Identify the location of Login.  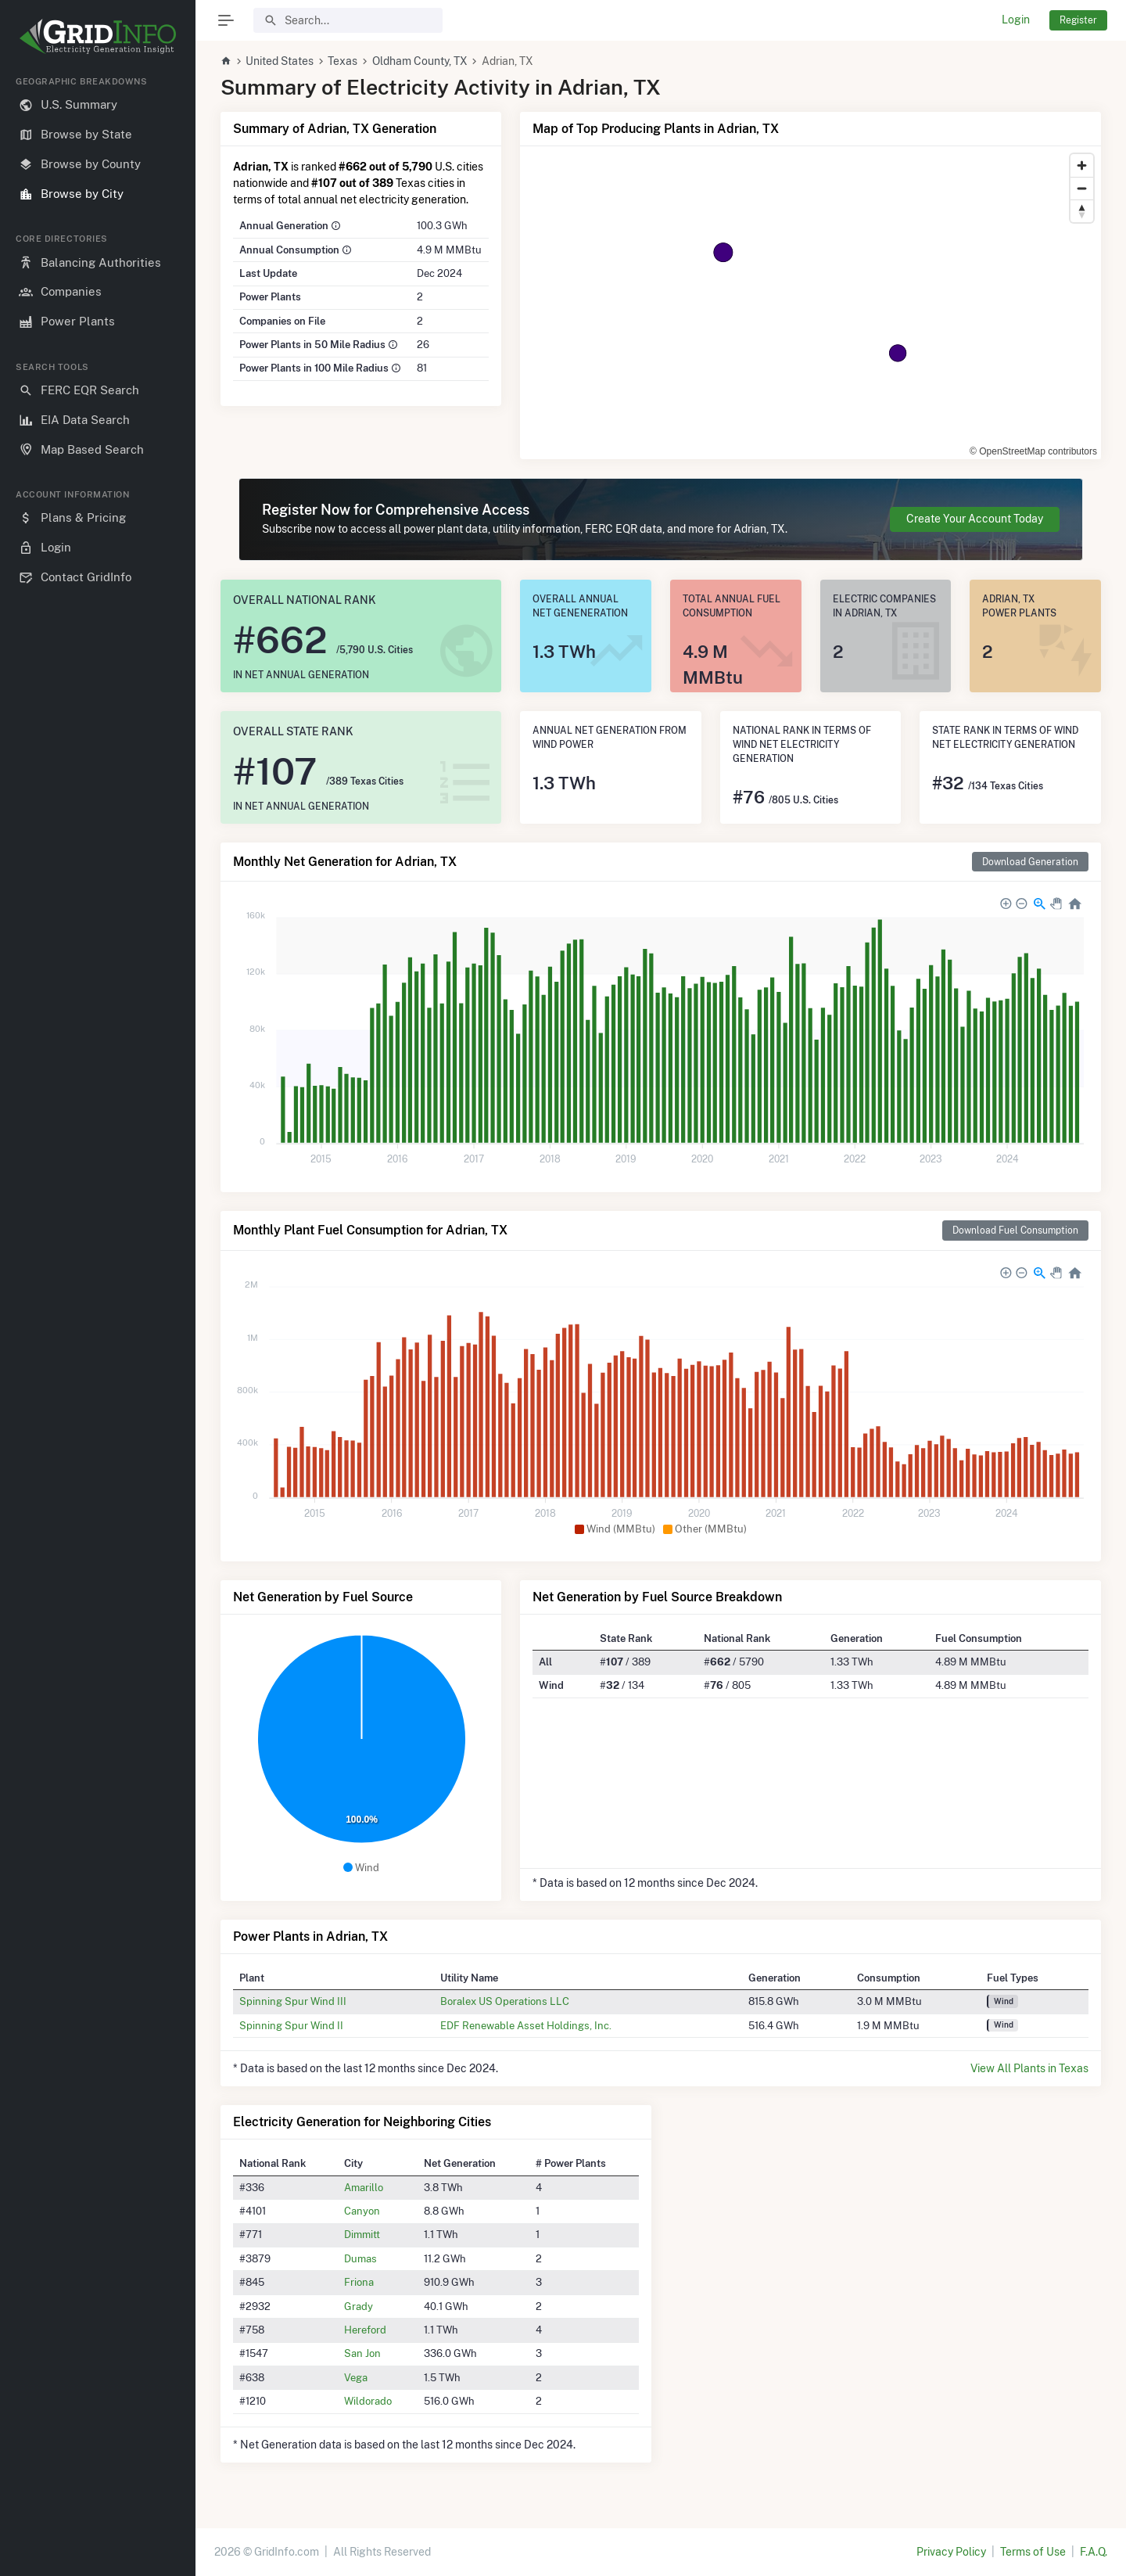
(1016, 19).